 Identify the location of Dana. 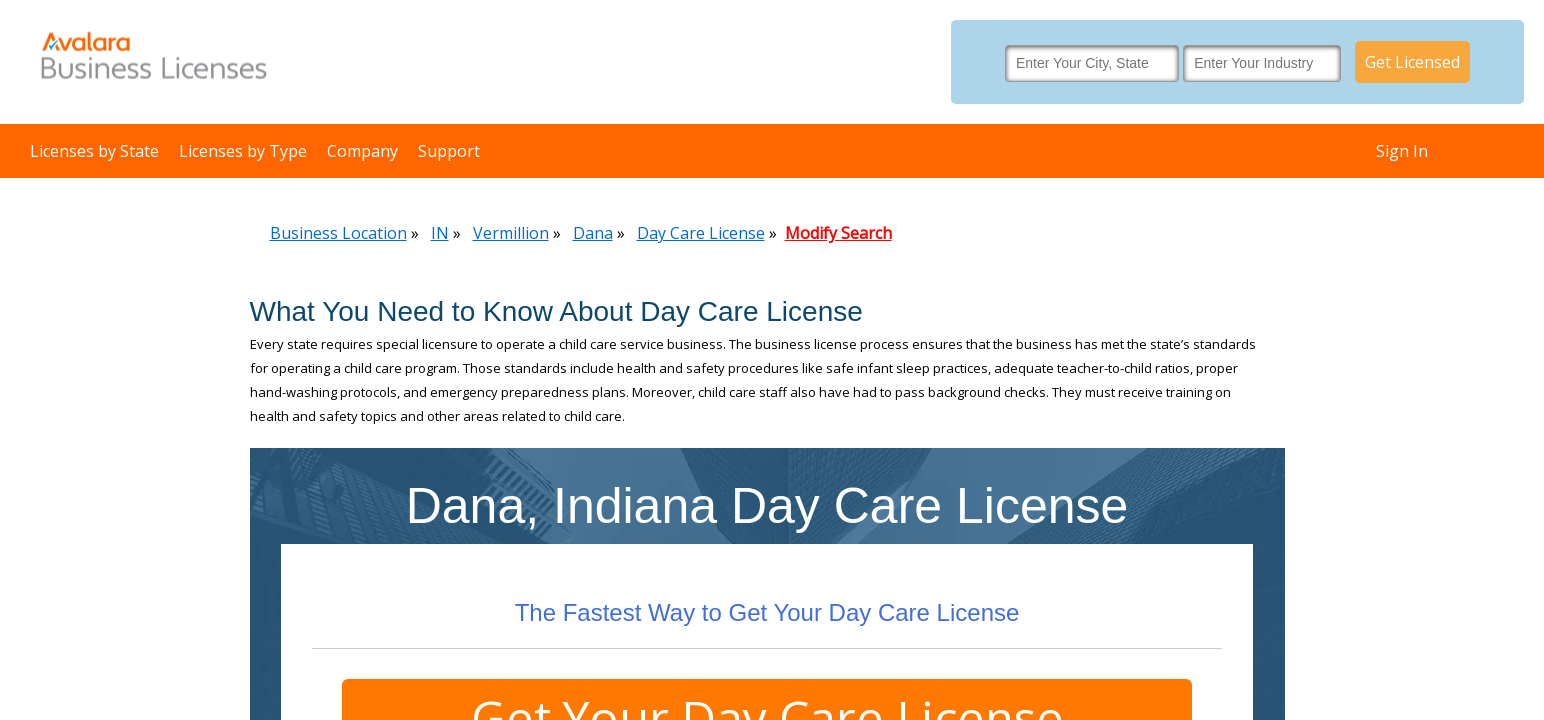
(593, 233).